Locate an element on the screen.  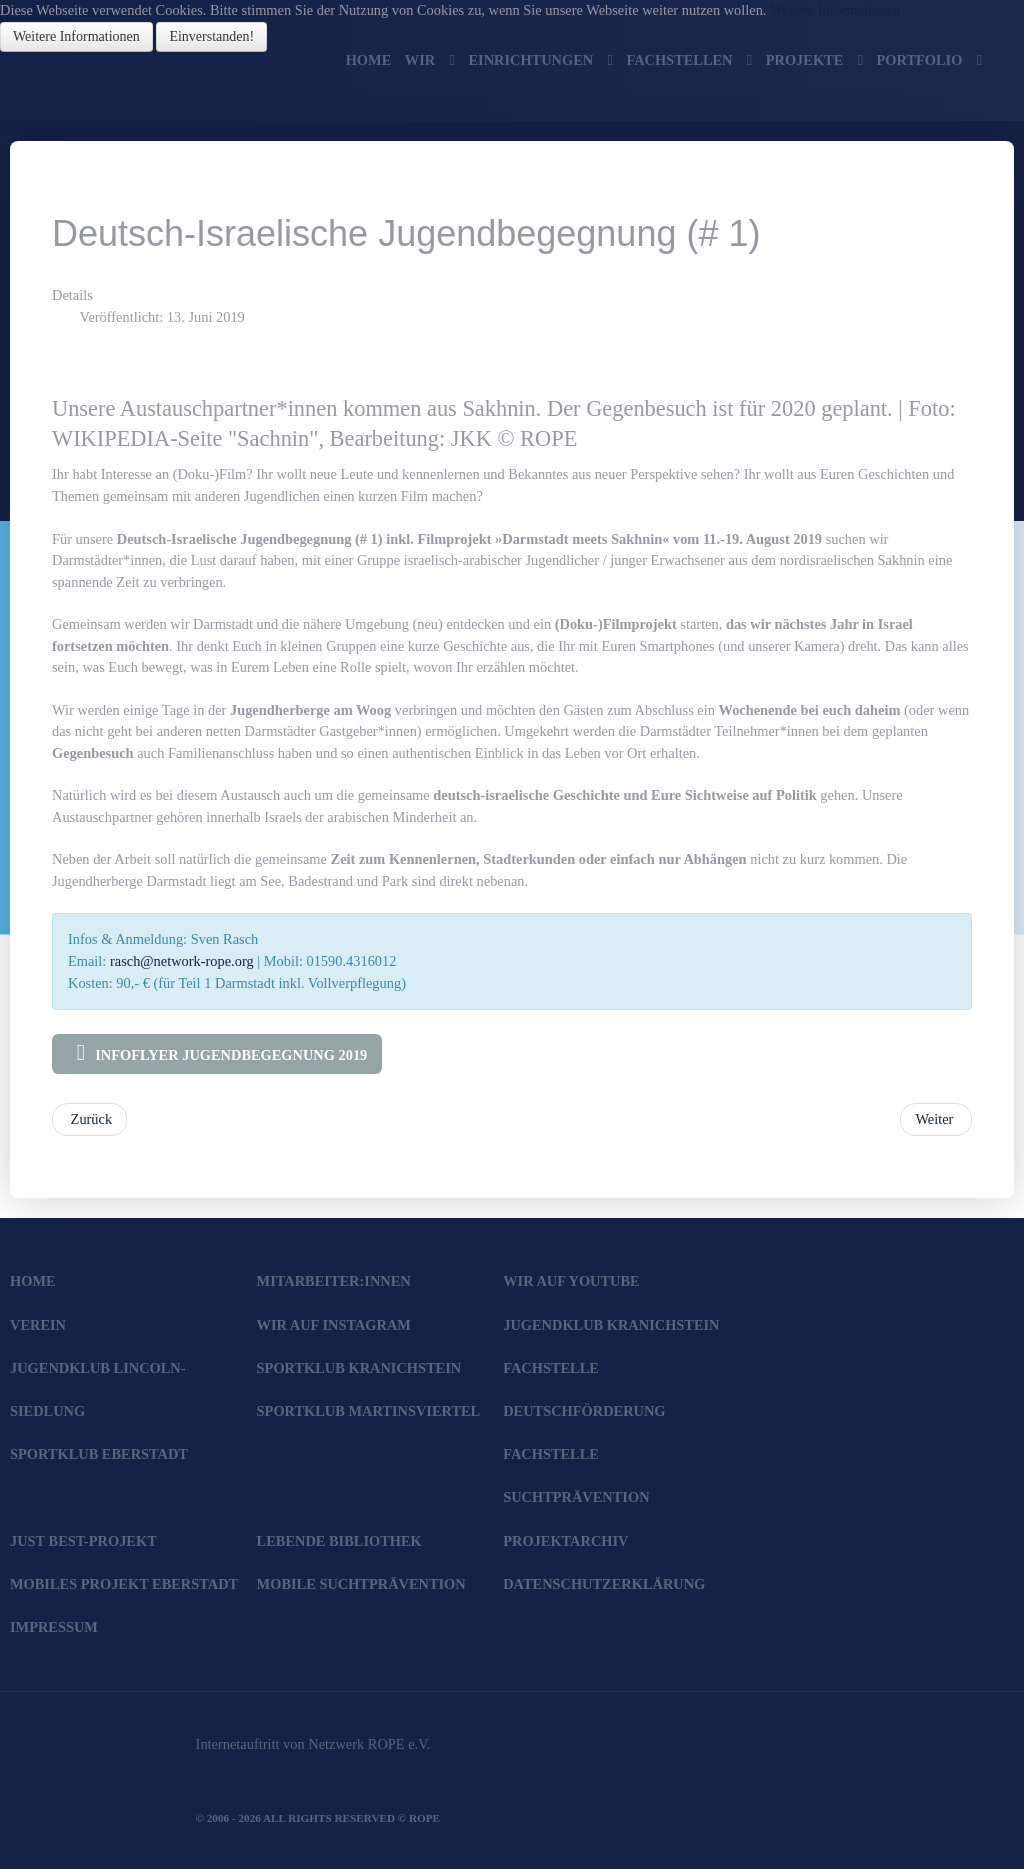
JUST BEst-Projekt is located at coordinates (83, 1541).